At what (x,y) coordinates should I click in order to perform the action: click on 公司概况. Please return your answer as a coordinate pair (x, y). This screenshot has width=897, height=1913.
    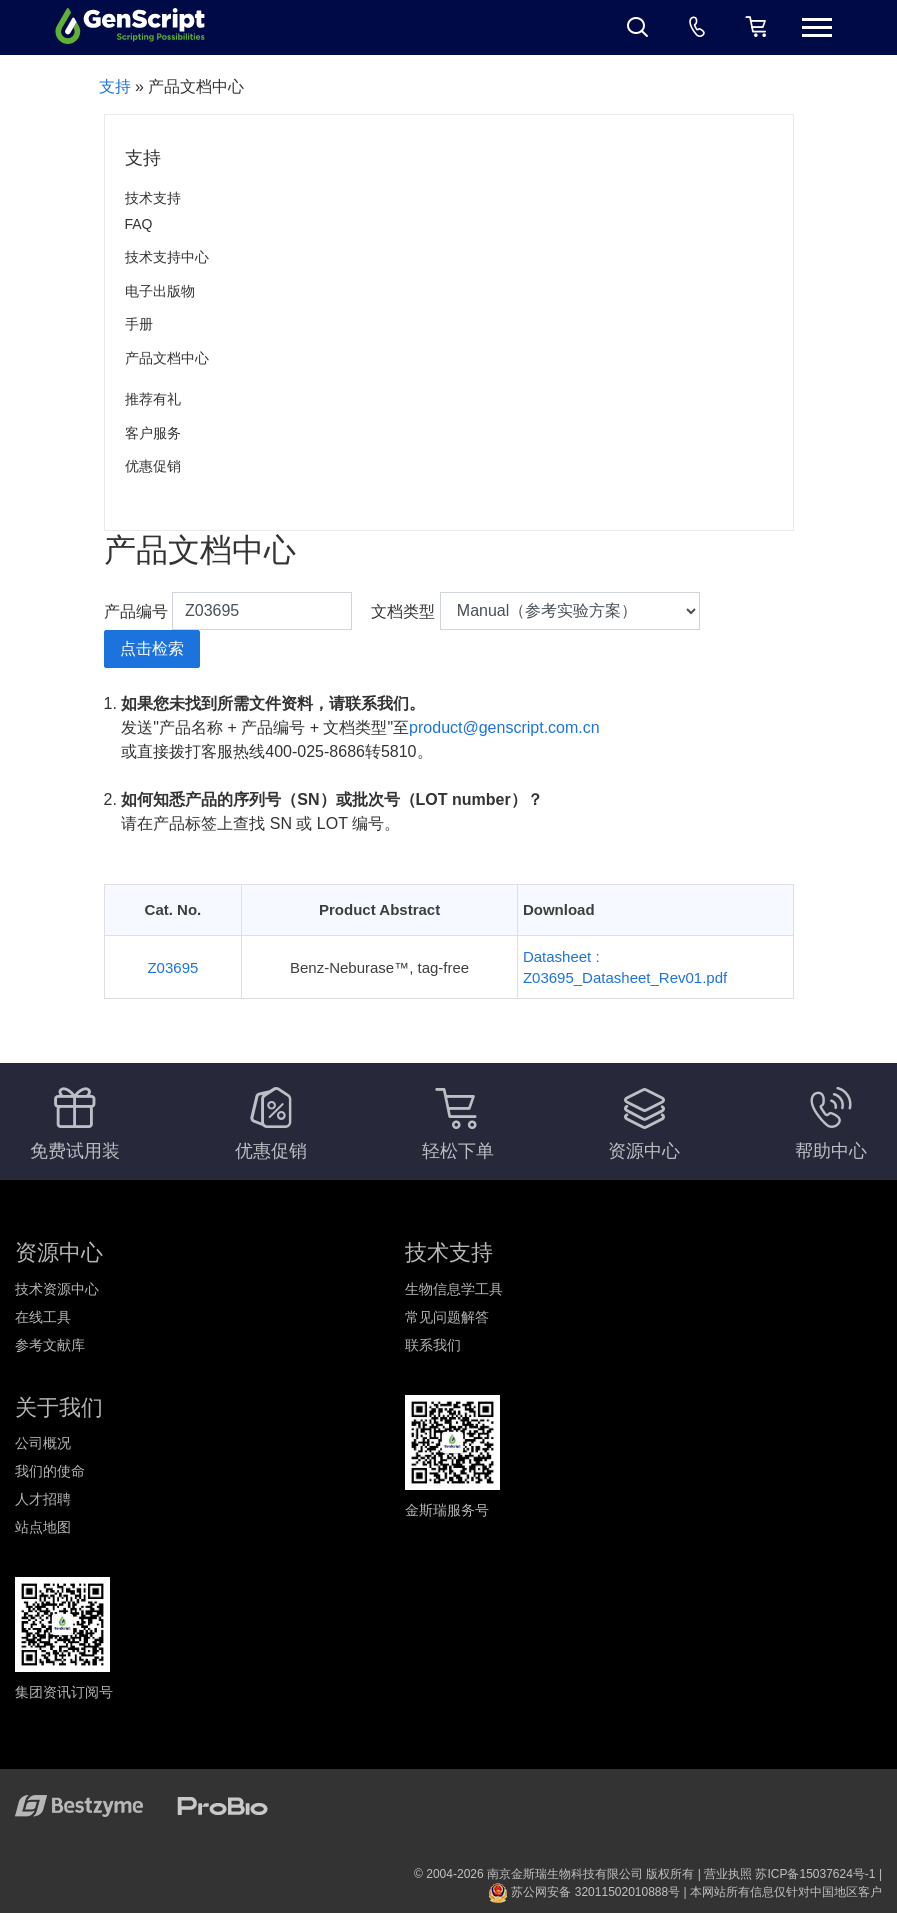
    Looking at the image, I should click on (43, 1443).